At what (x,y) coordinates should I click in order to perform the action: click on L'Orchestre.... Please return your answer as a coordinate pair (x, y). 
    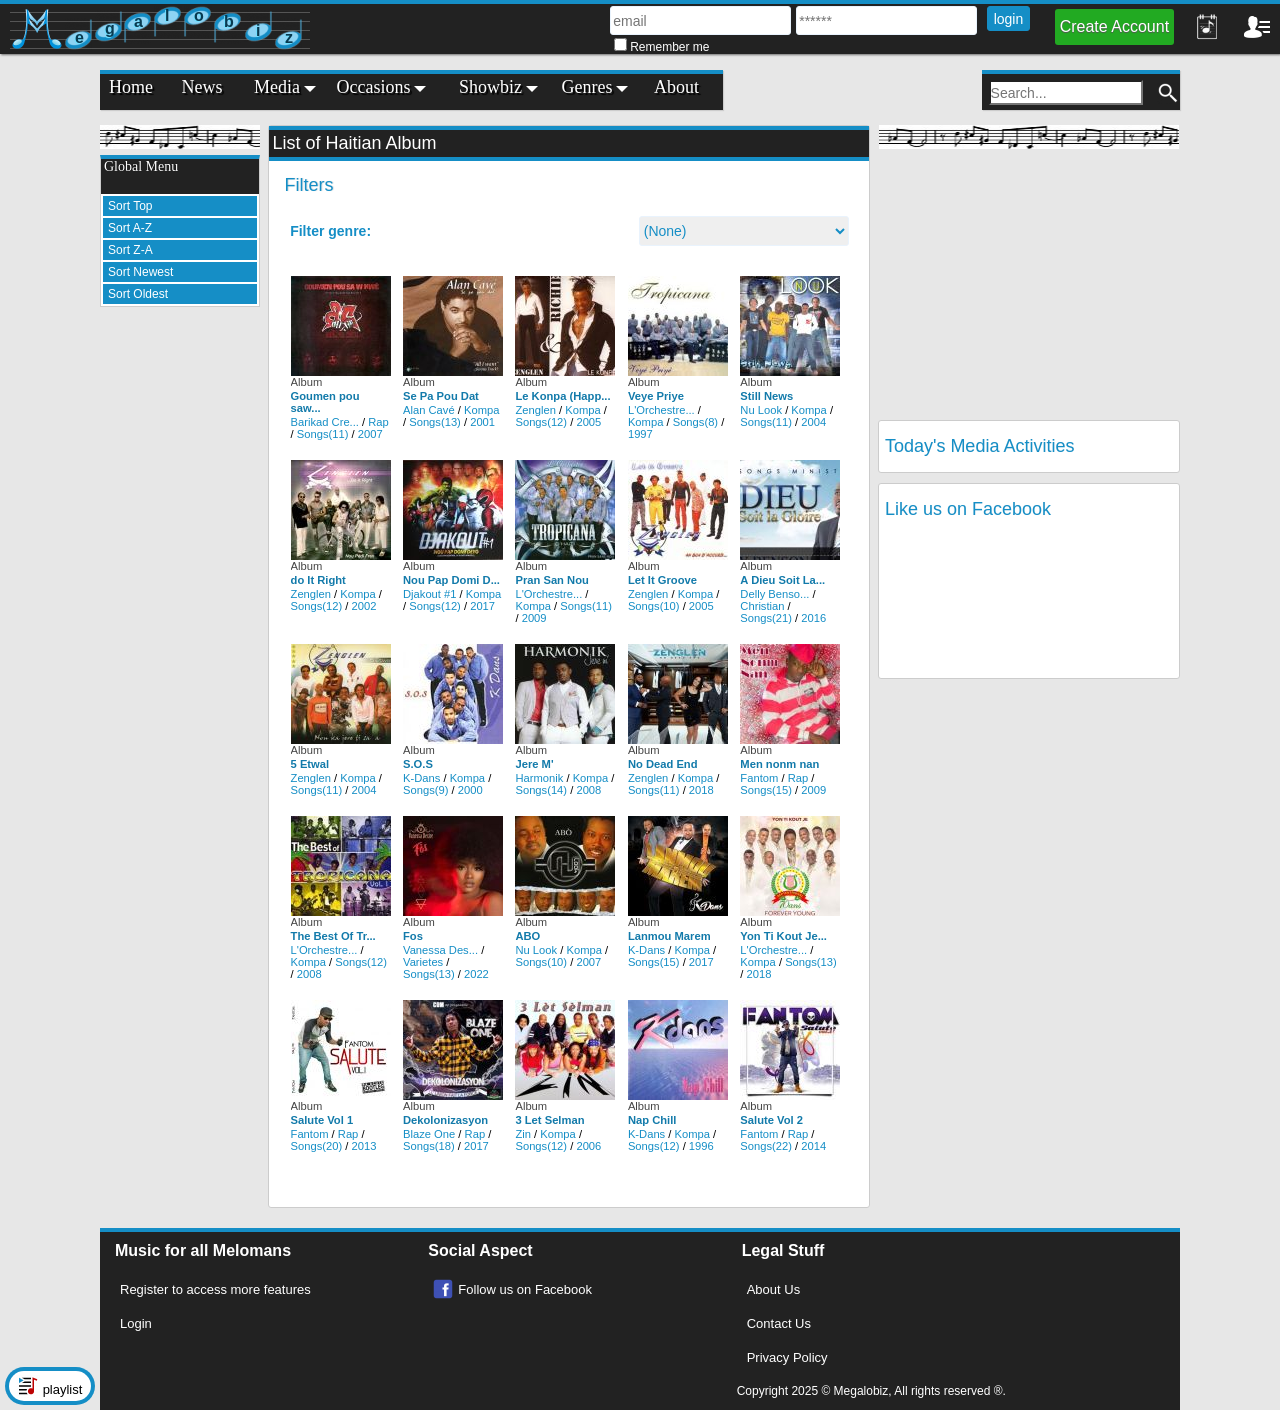
    Looking at the image, I should click on (661, 410).